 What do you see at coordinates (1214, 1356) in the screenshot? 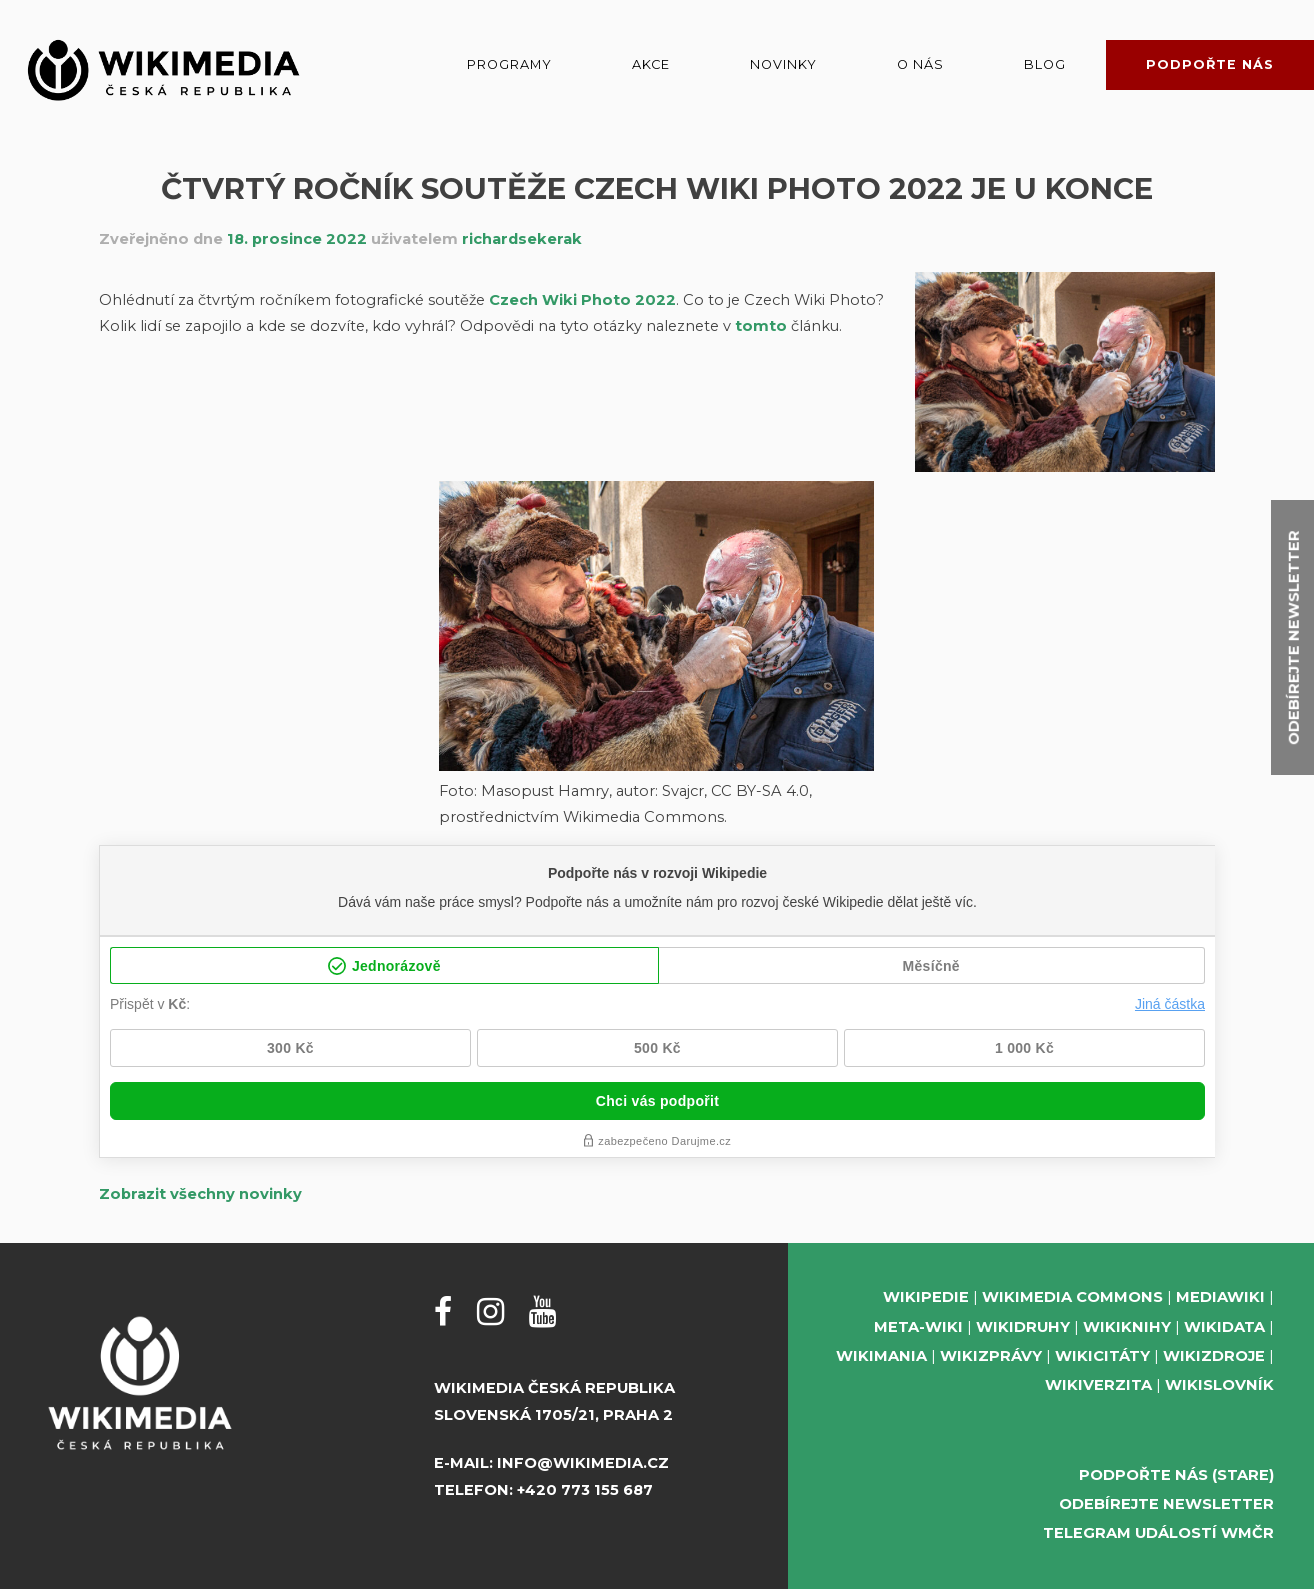
I see `Wikizdroje` at bounding box center [1214, 1356].